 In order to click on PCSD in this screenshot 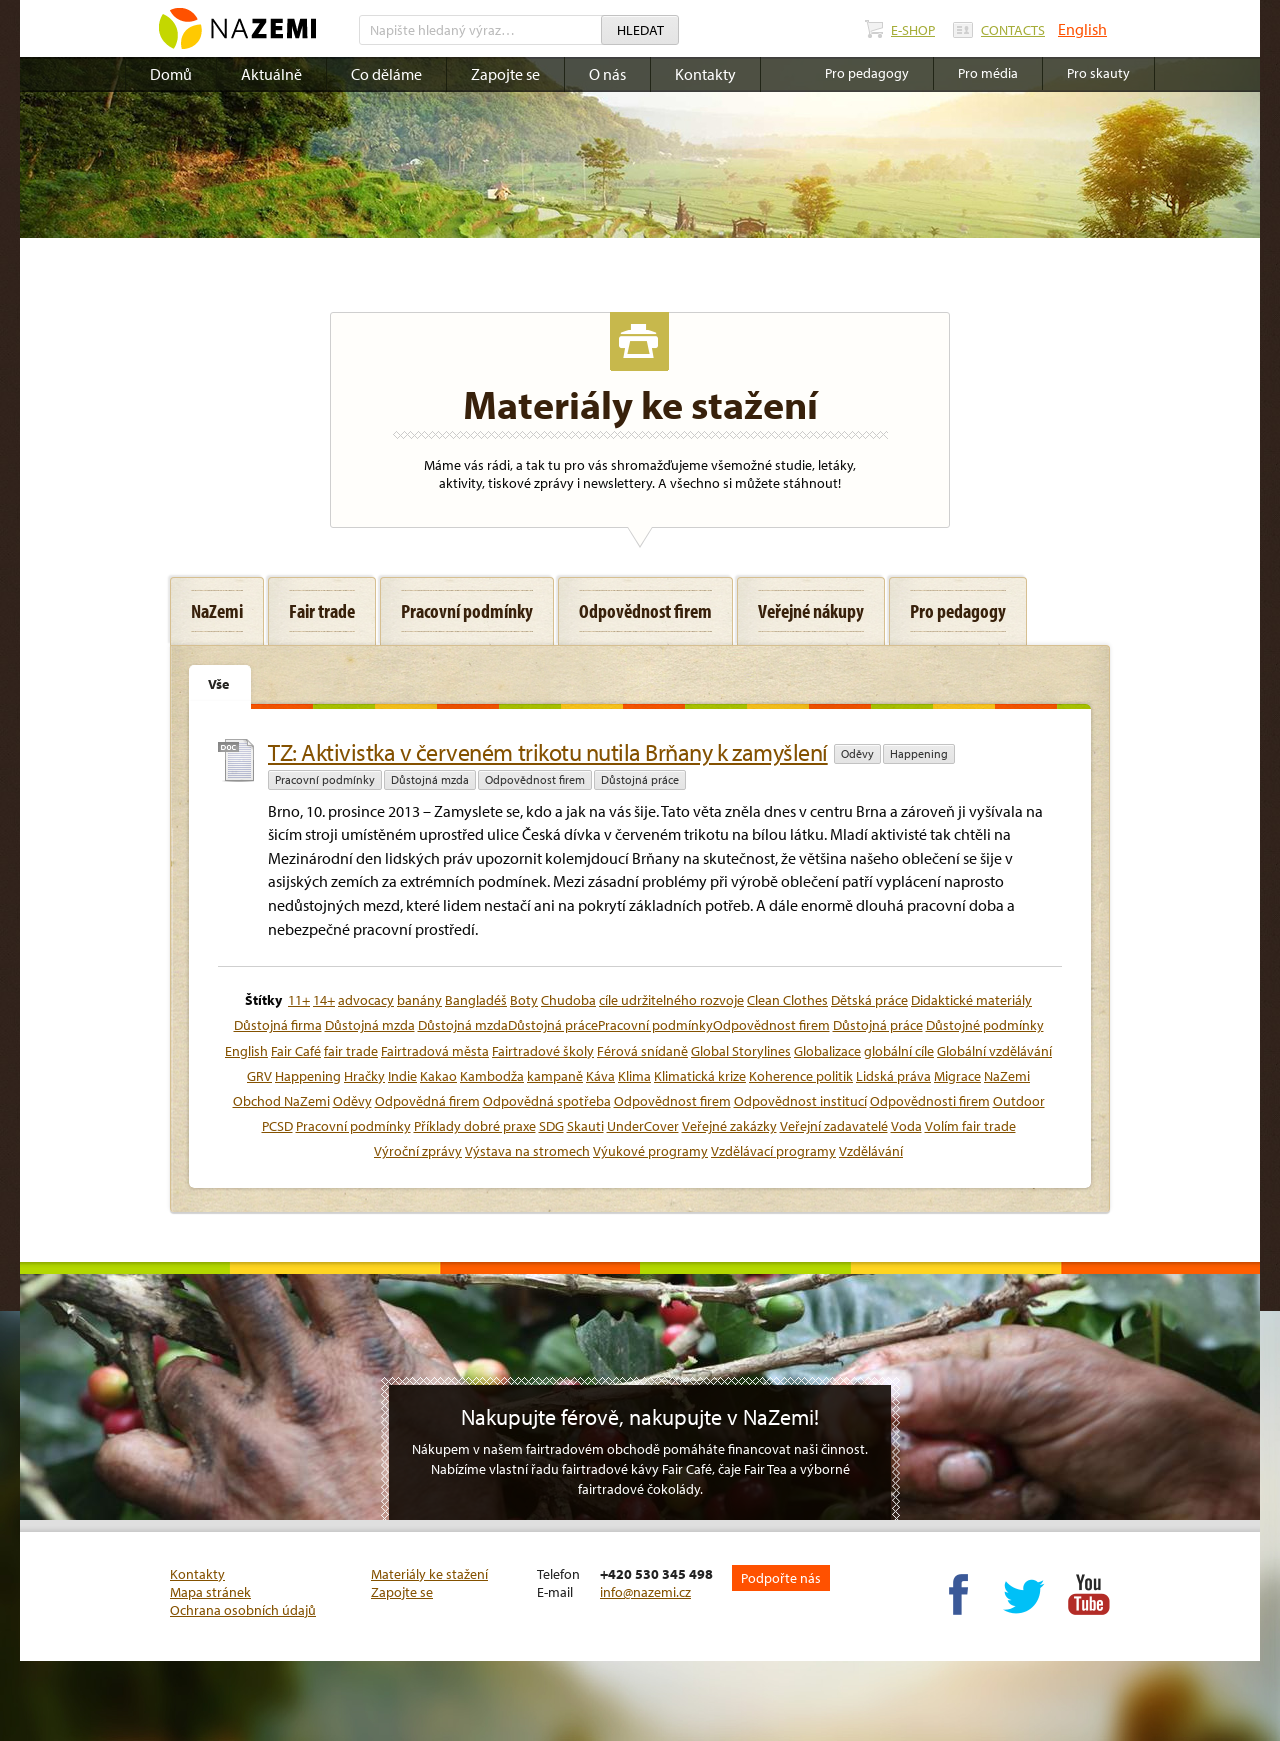, I will do `click(277, 1126)`.